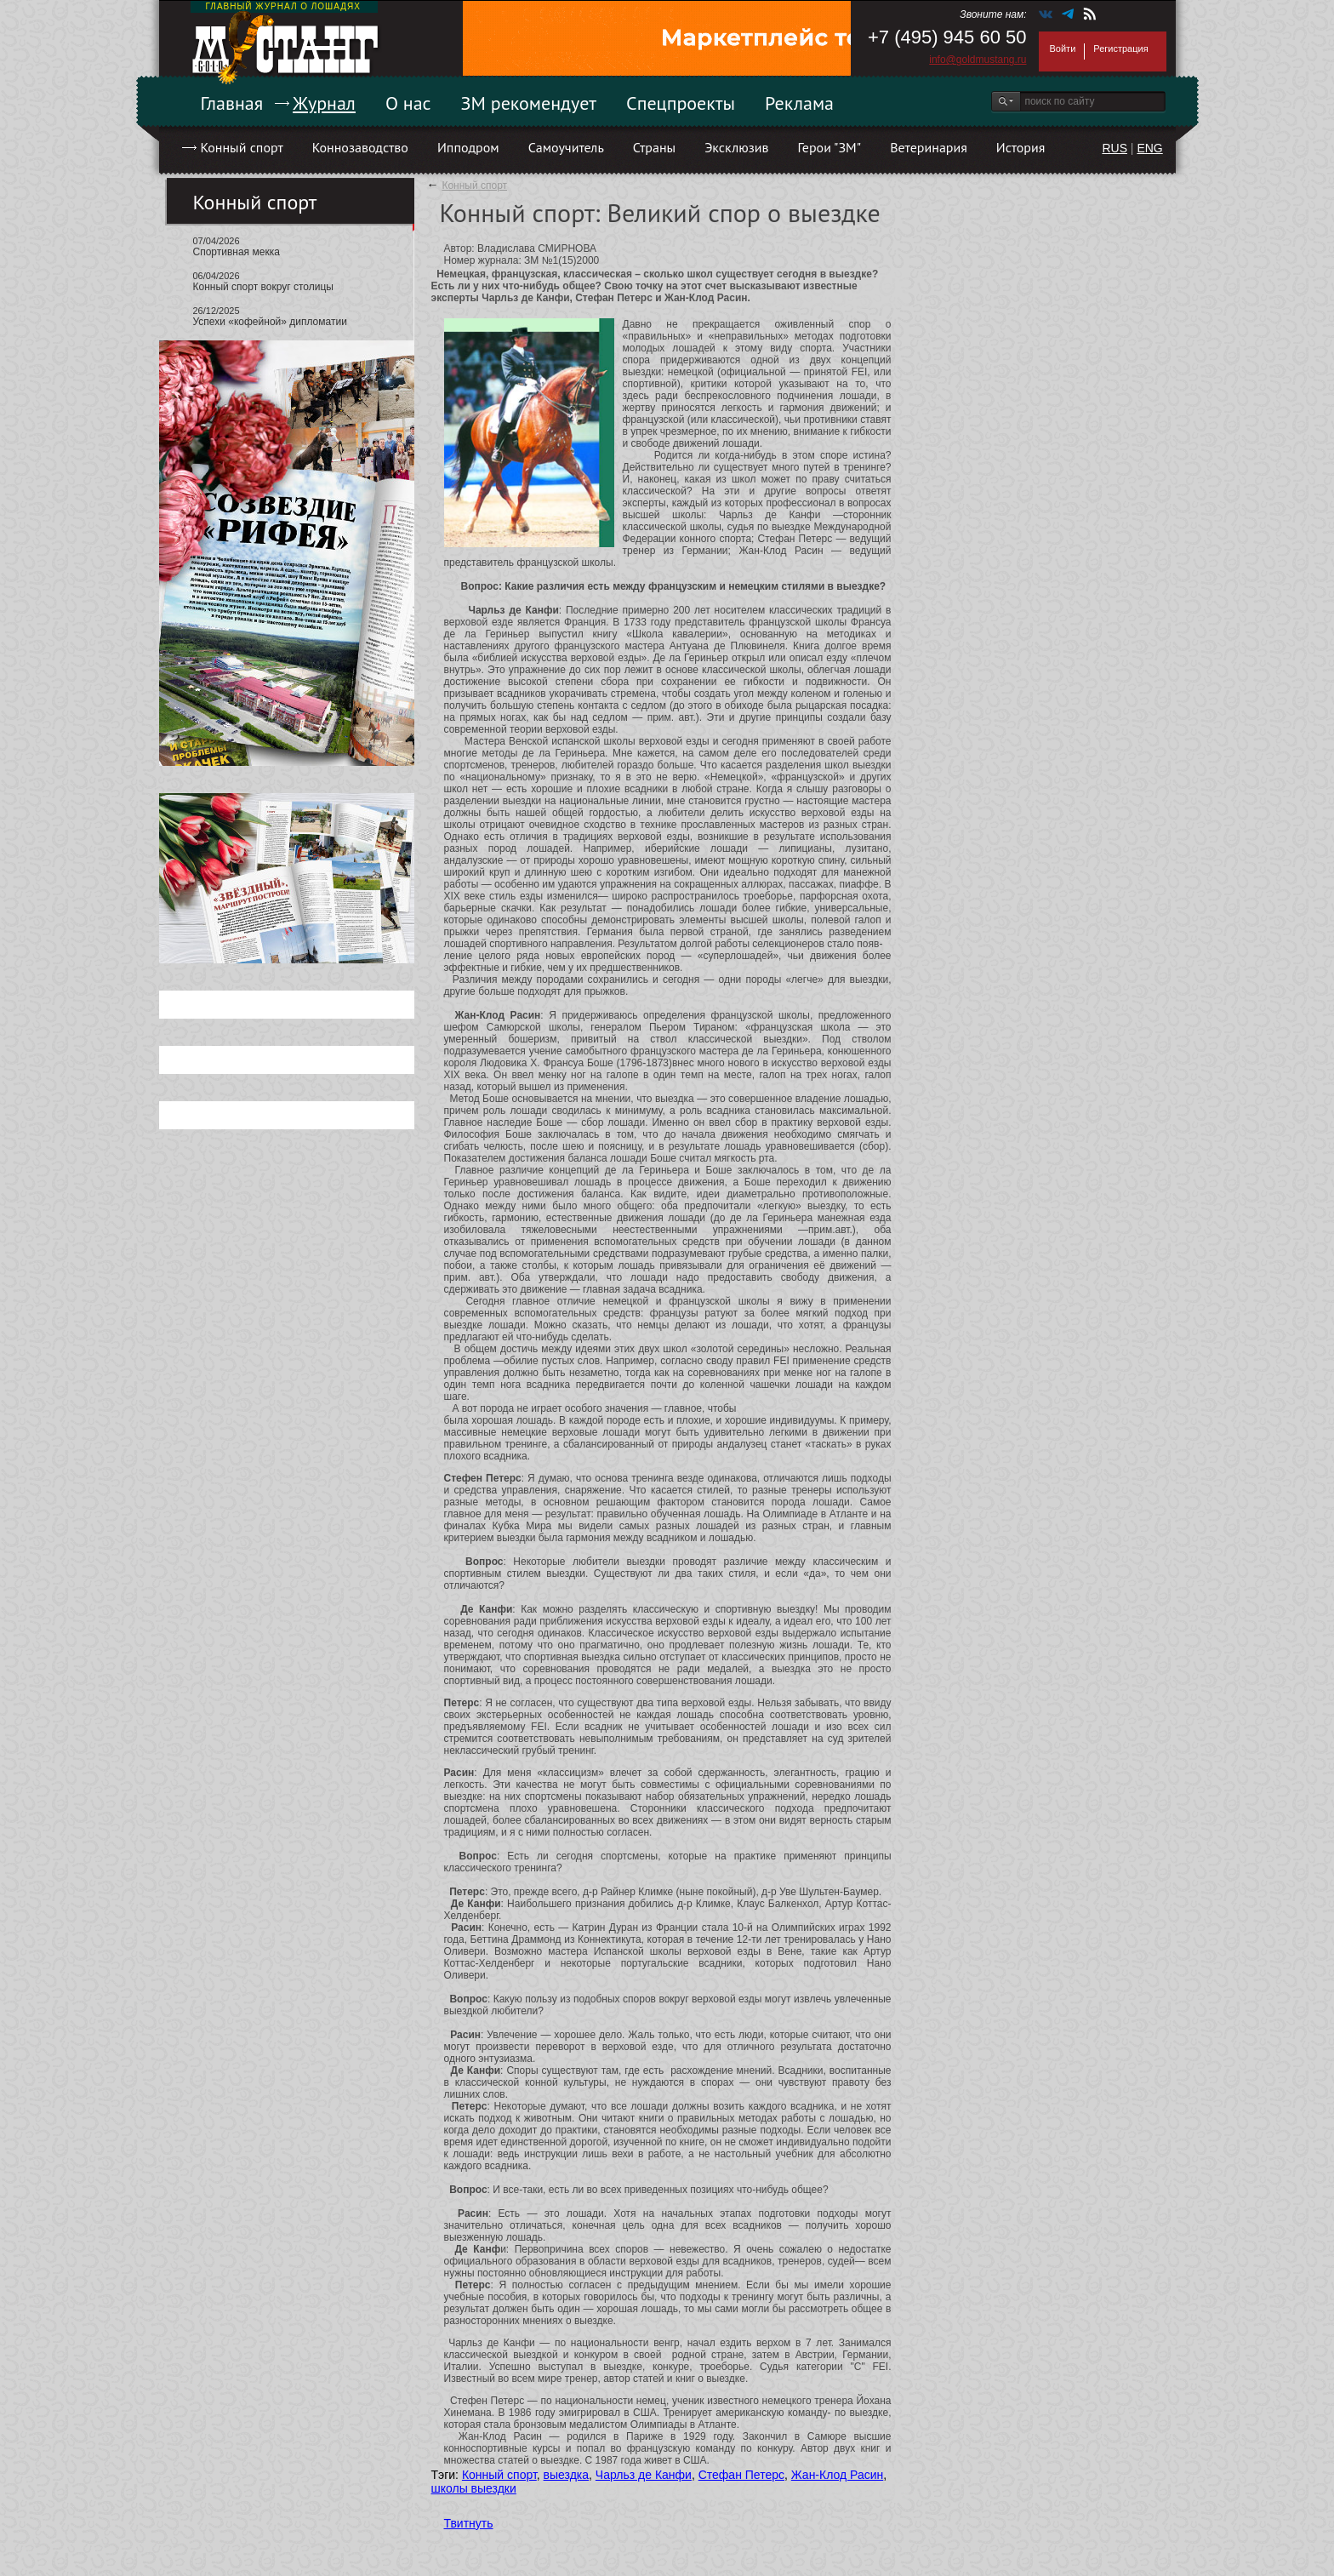 This screenshot has width=1334, height=2576. Describe the element at coordinates (830, 147) in the screenshot. I see `Герои "ЗМ"` at that location.